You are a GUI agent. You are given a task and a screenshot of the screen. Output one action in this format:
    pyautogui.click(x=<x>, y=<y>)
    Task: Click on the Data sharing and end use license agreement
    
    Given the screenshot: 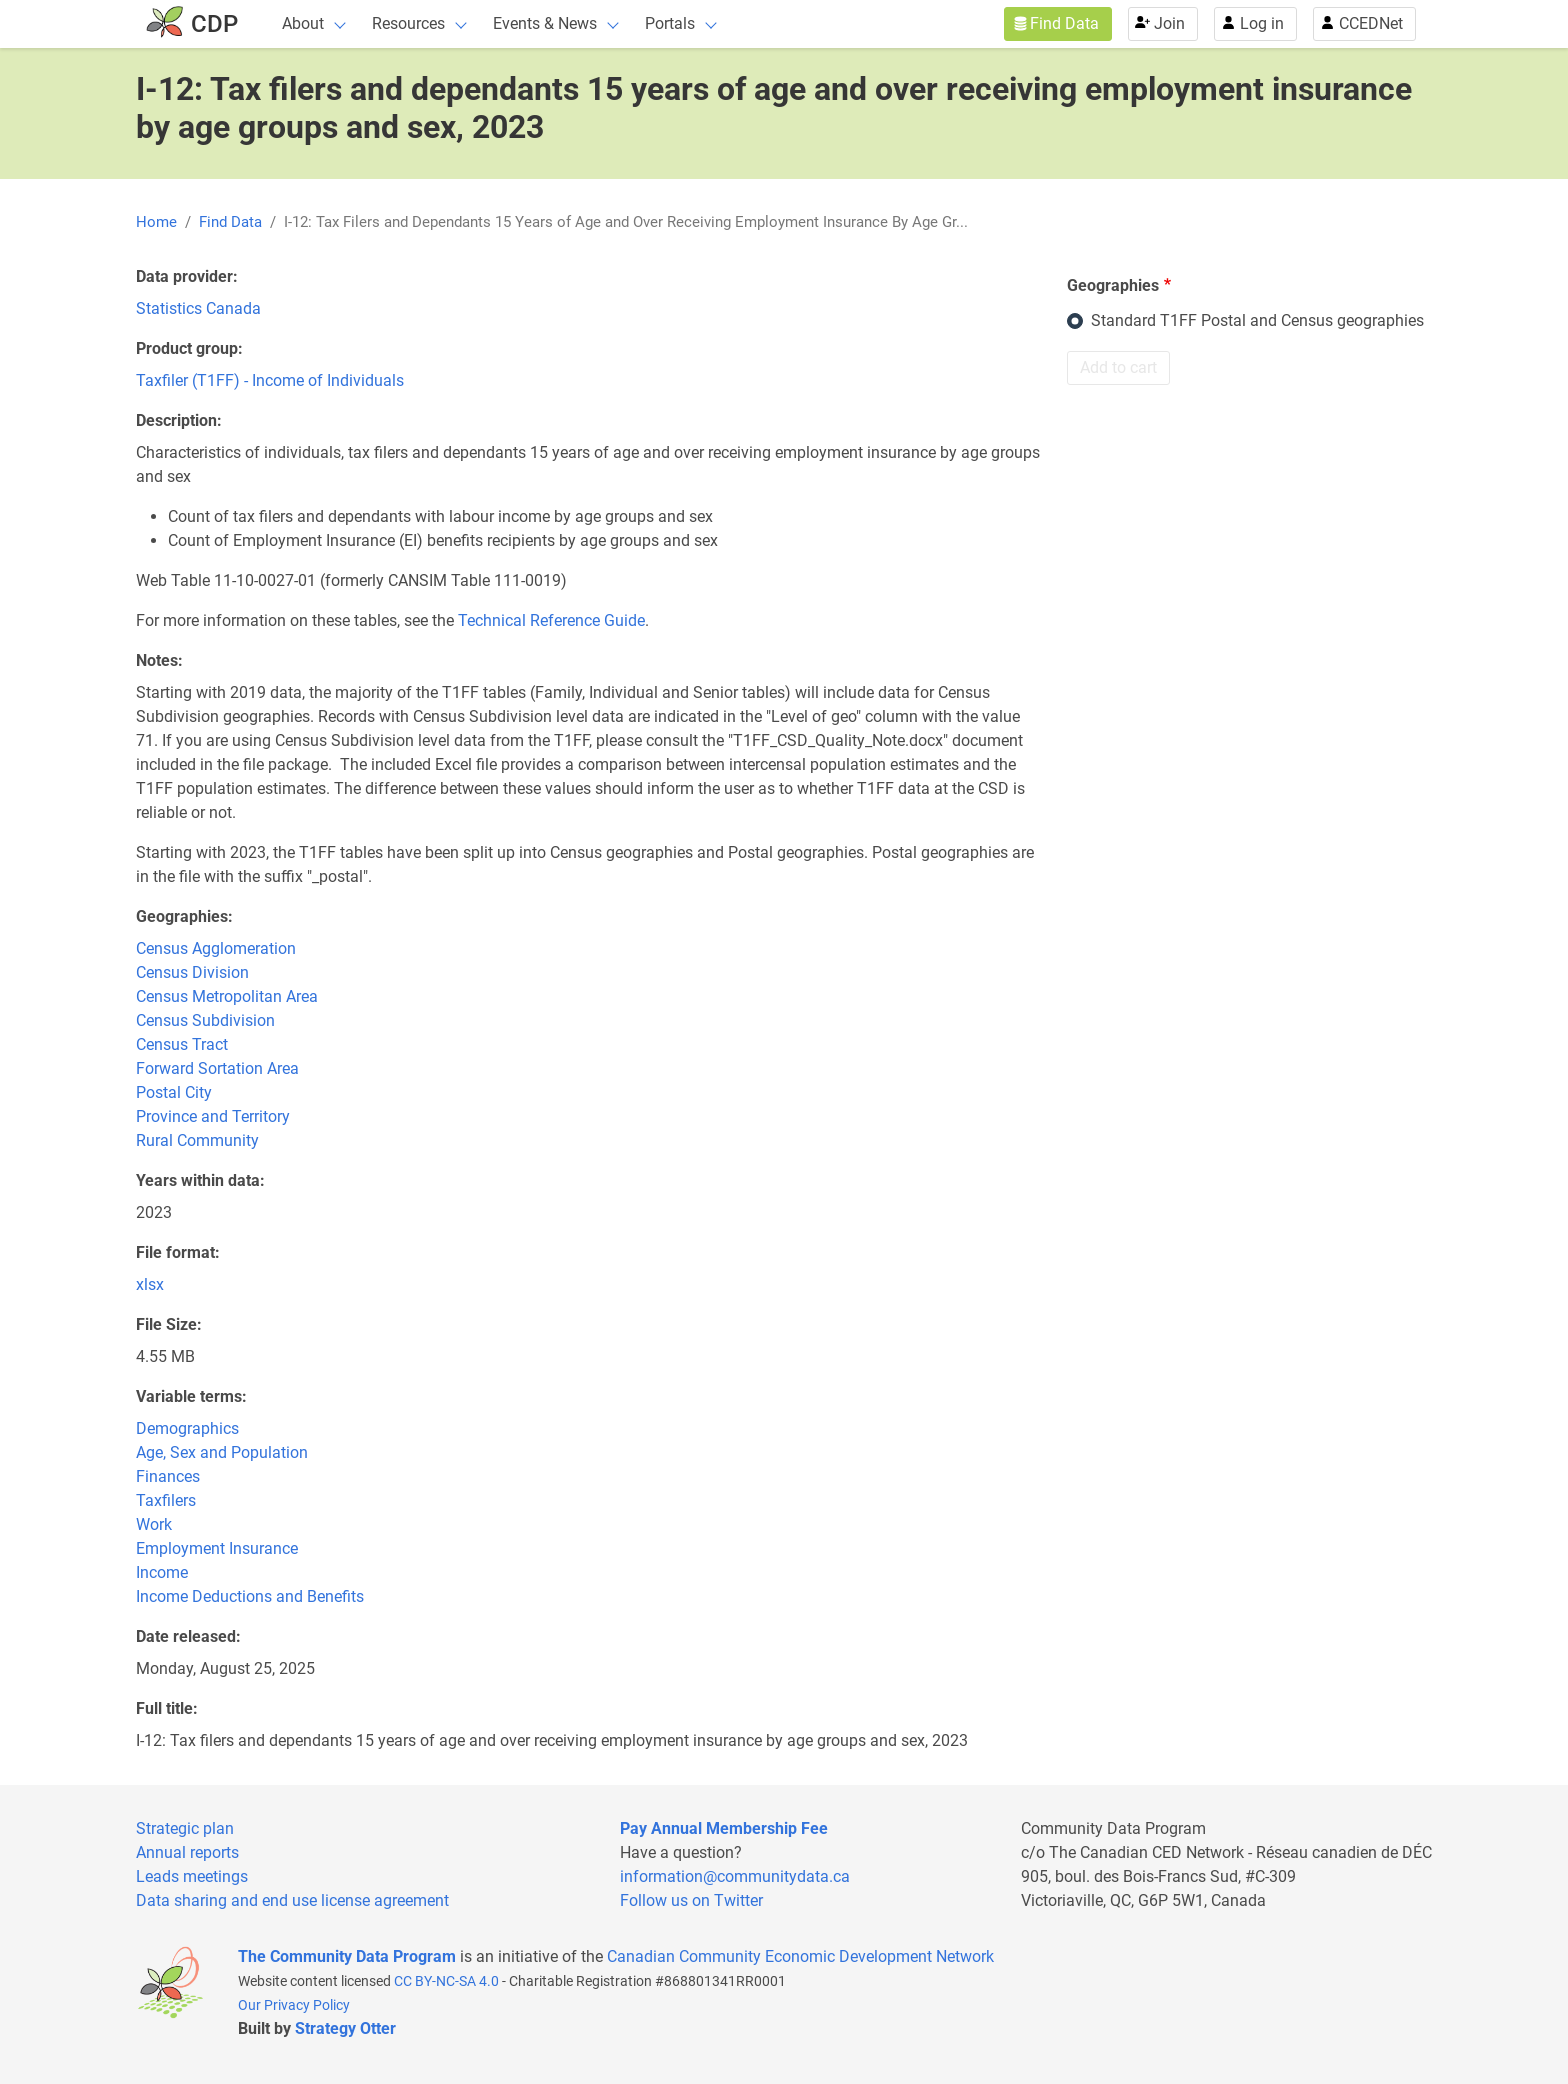 What is the action you would take?
    pyautogui.click(x=292, y=1900)
    